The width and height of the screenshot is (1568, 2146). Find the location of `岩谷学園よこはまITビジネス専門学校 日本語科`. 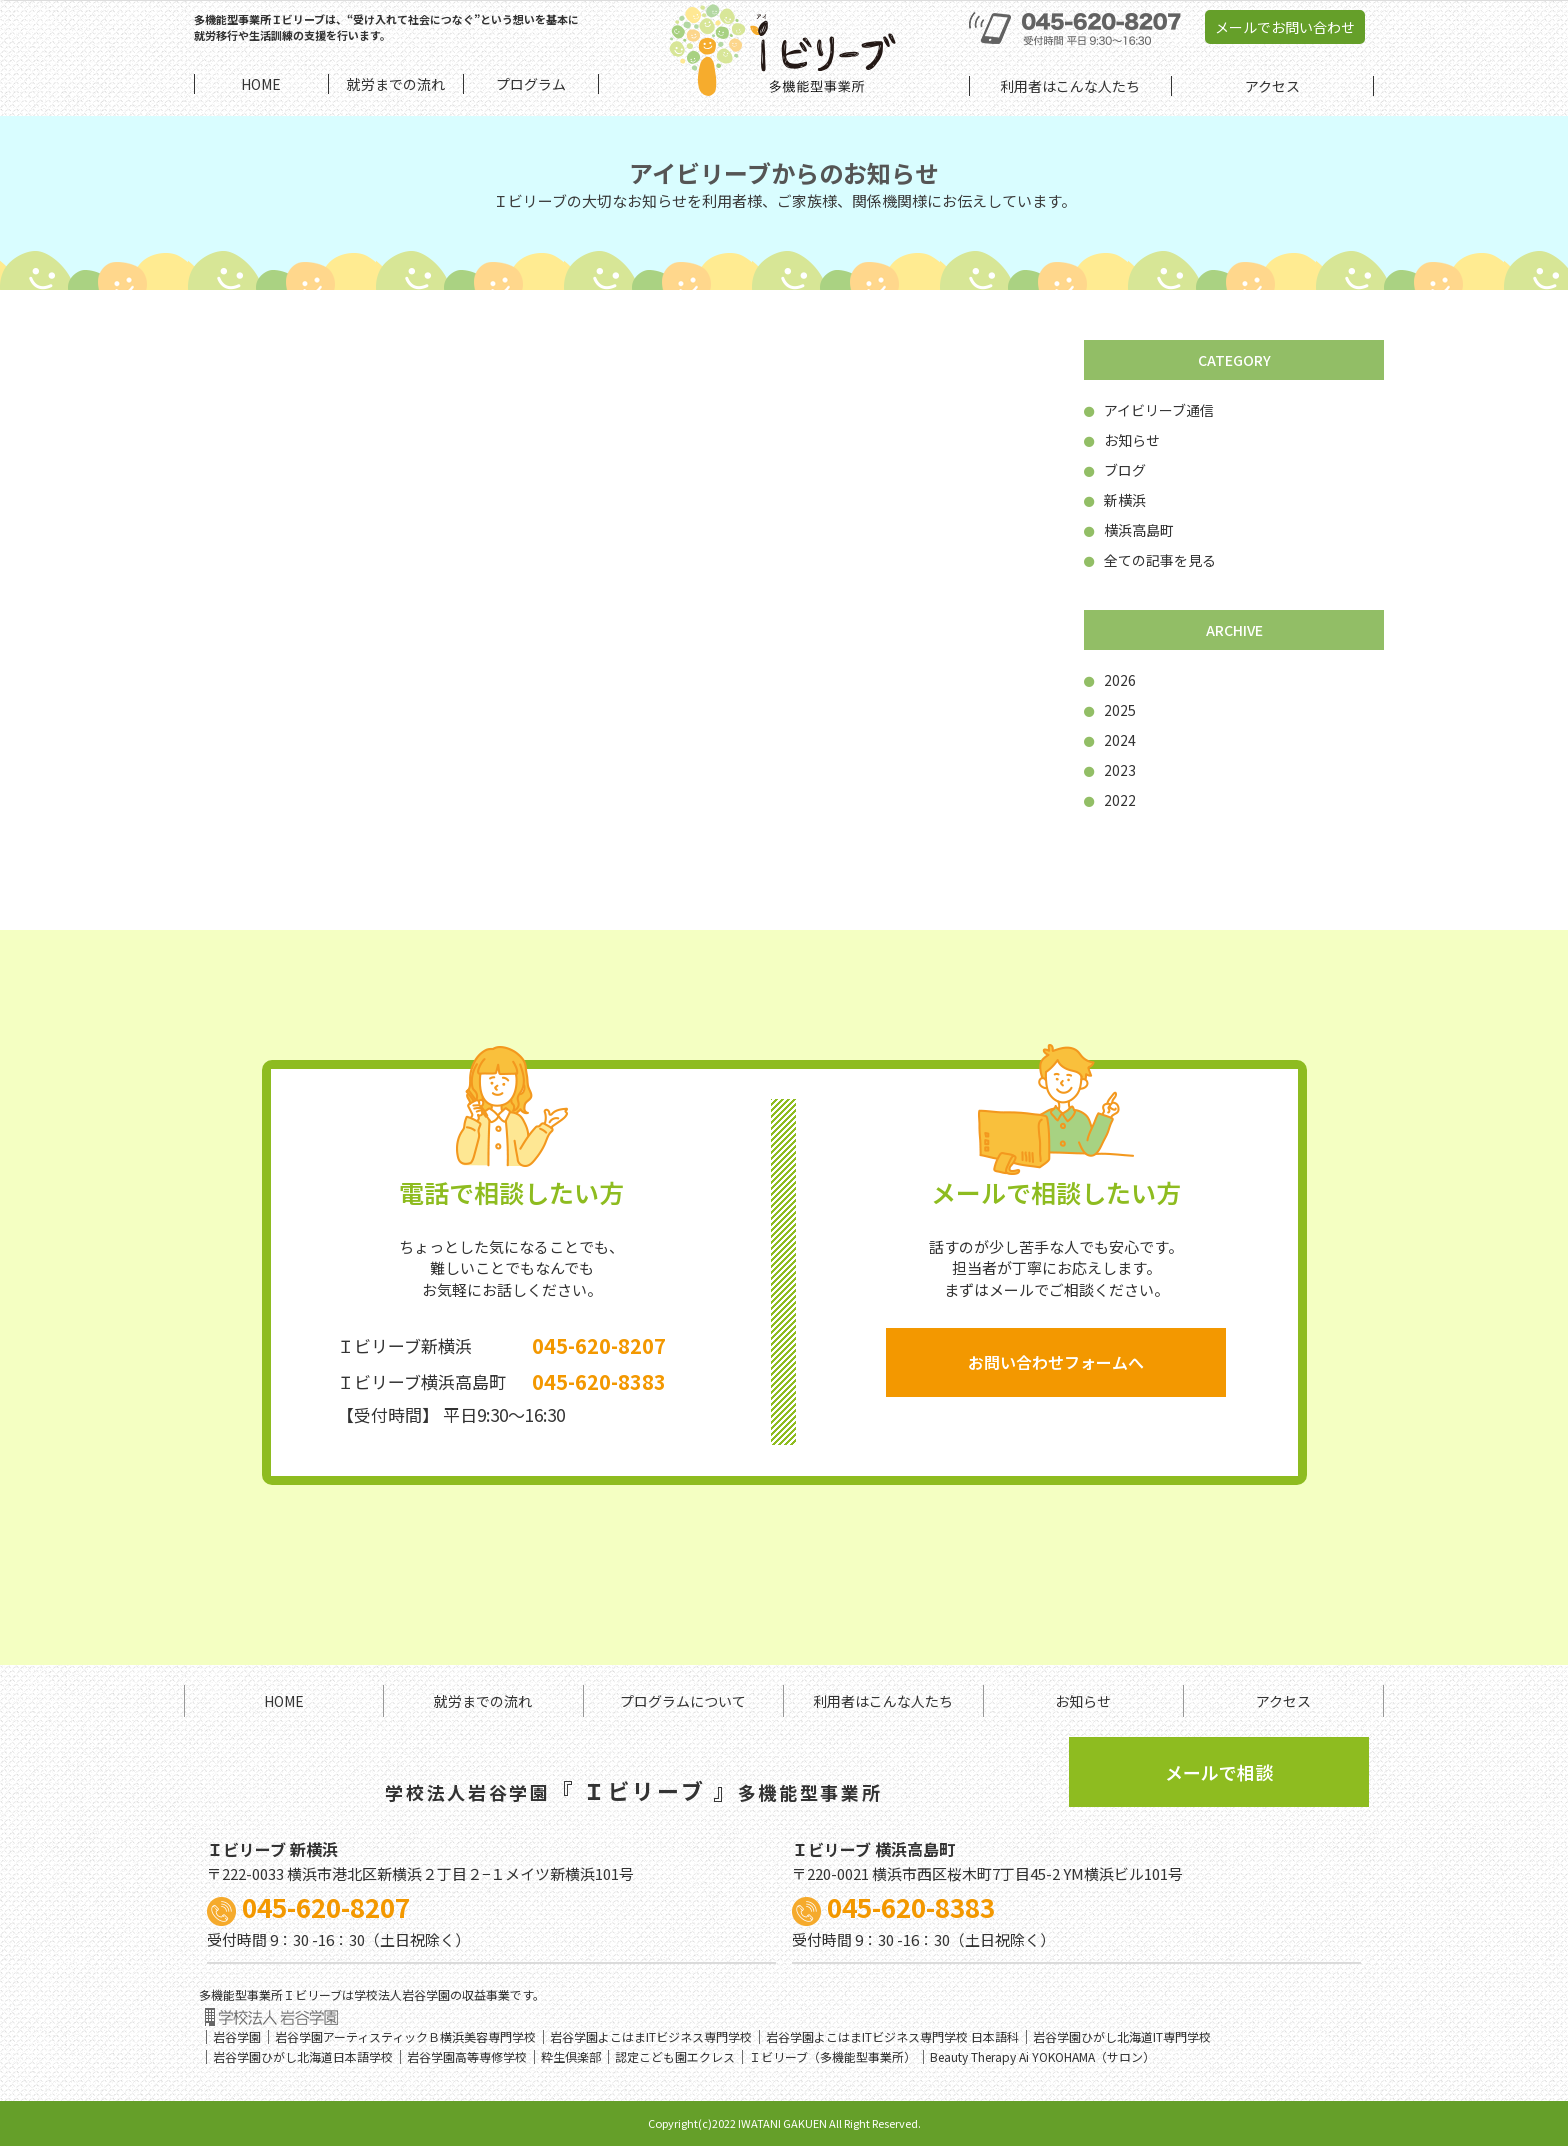

岩谷学園よこはまITビジネス専門学校 日本語科 is located at coordinates (892, 2036).